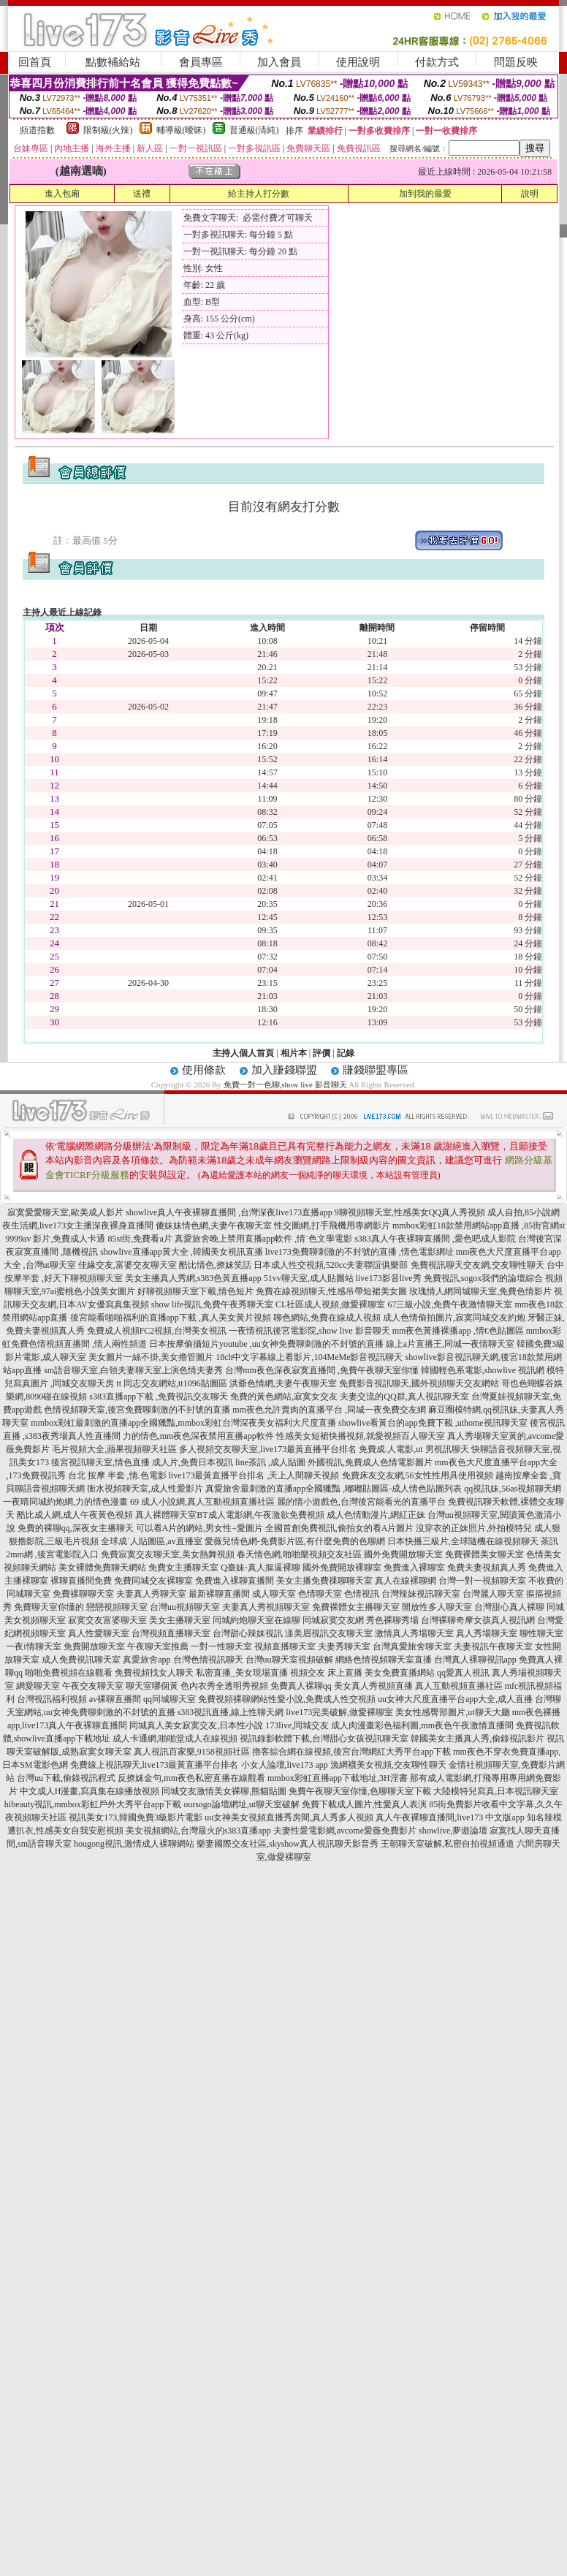 The width and height of the screenshot is (567, 2576). Describe the element at coordinates (224, 1686) in the screenshot. I see `色內衣秀全透明秀視頻` at that location.